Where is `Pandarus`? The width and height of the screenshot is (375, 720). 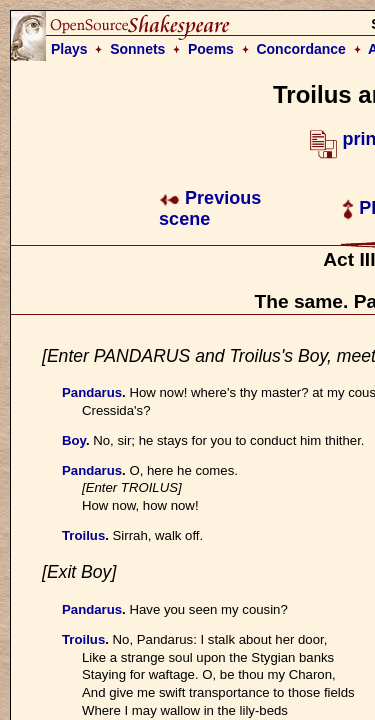 Pandarus is located at coordinates (92, 392).